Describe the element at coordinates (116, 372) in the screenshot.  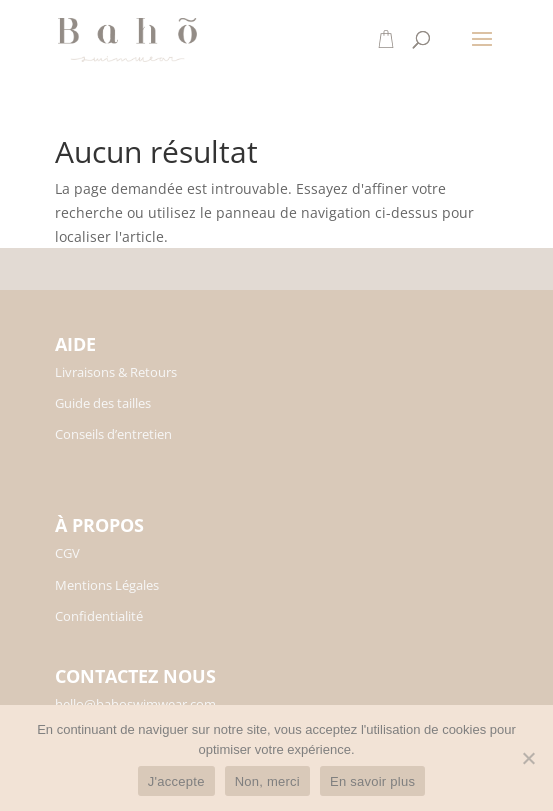
I see `Livraisons & Retours` at that location.